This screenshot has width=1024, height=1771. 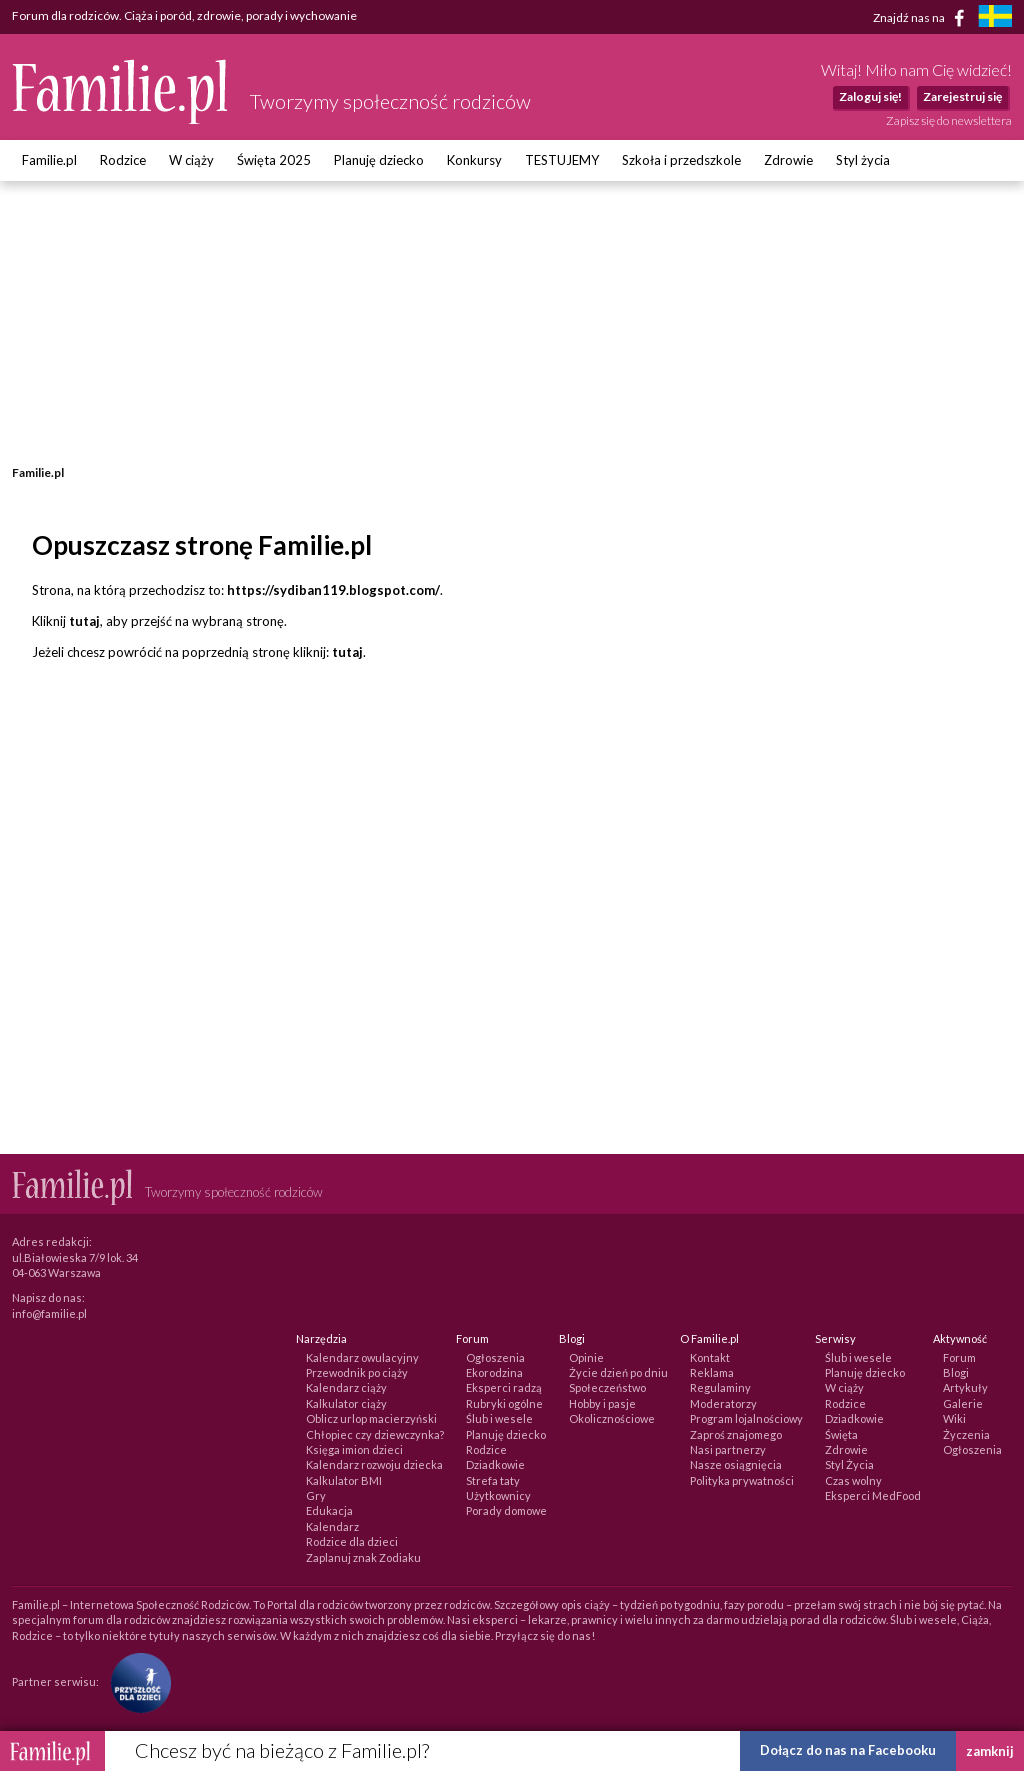 What do you see at coordinates (504, 1387) in the screenshot?
I see `Eksperci radzą` at bounding box center [504, 1387].